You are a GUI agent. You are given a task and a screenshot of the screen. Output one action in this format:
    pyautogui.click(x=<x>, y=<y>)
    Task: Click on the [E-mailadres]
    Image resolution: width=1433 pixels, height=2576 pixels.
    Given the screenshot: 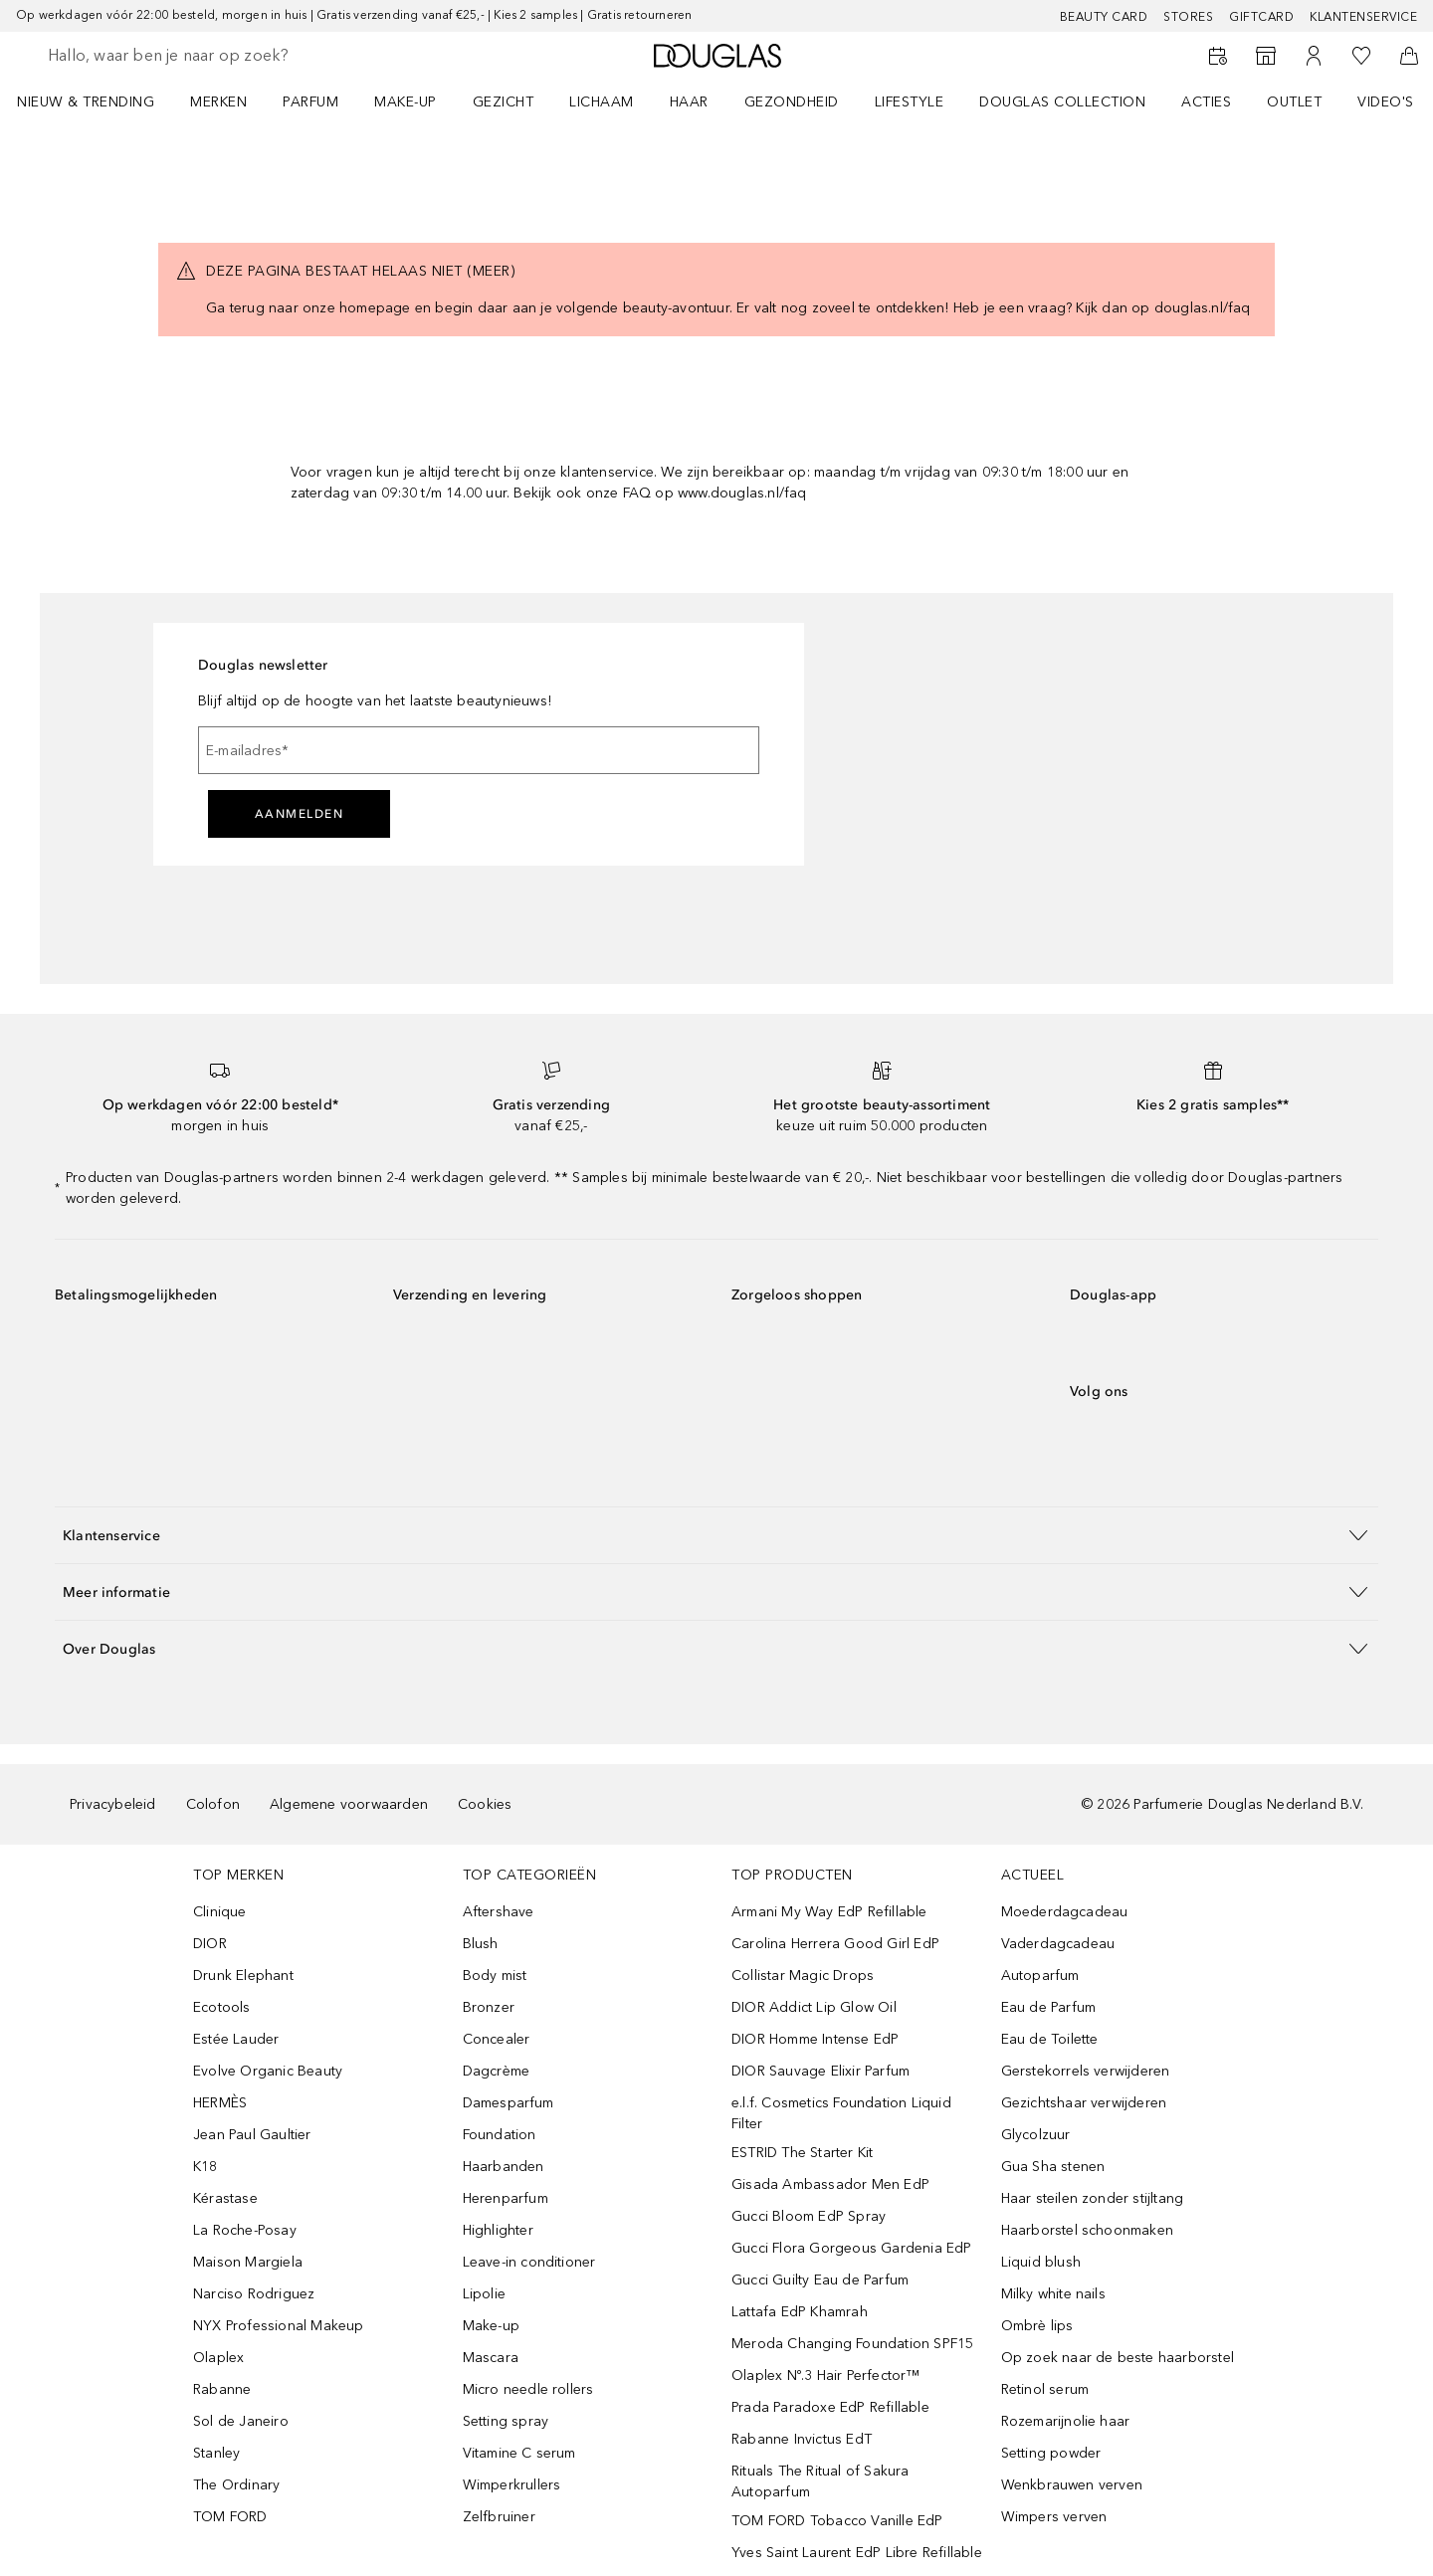 What is the action you would take?
    pyautogui.click(x=478, y=750)
    